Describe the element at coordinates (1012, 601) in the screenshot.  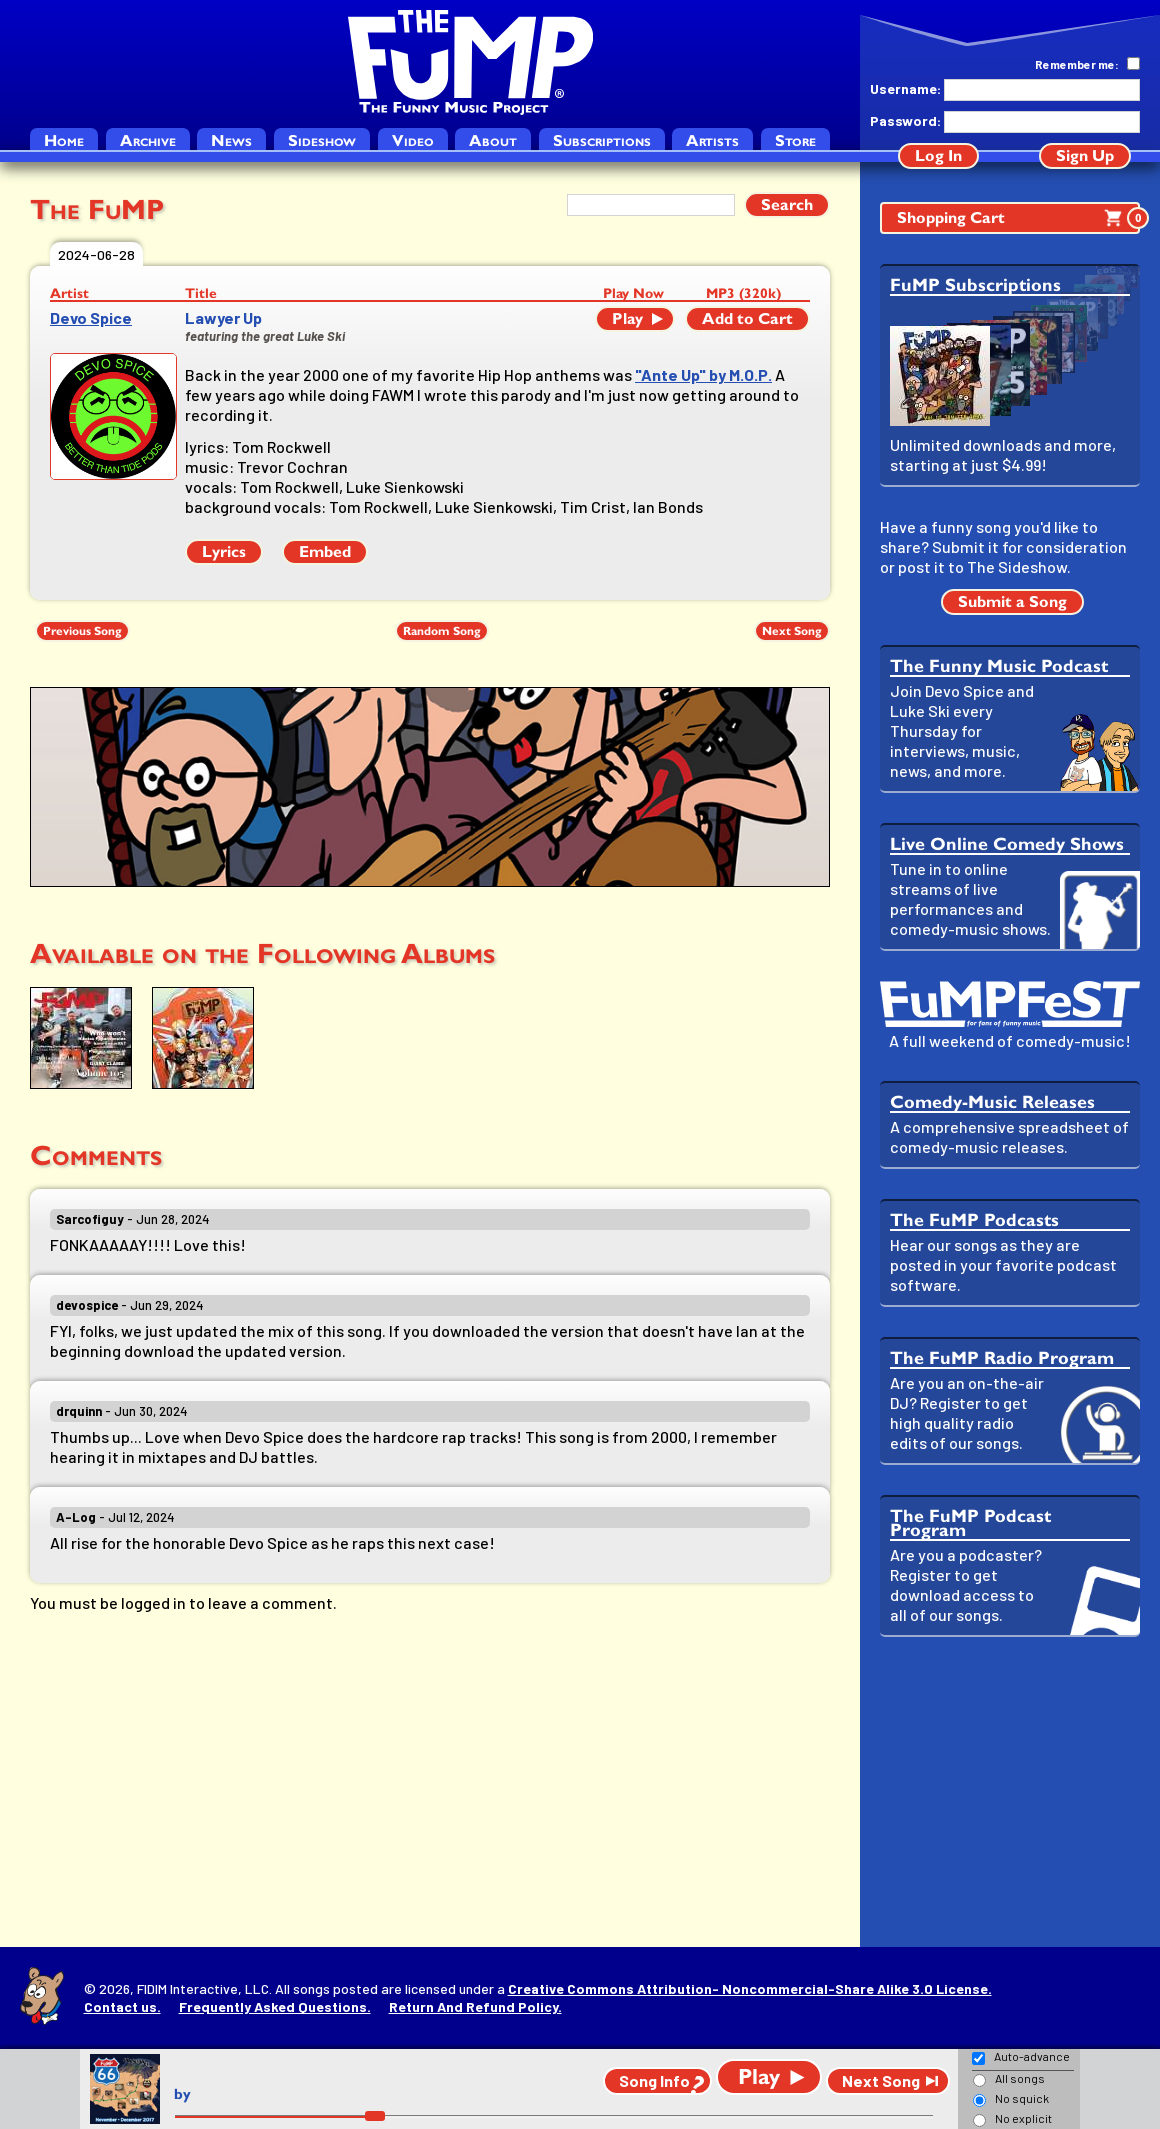
I see `Submit a Song` at that location.